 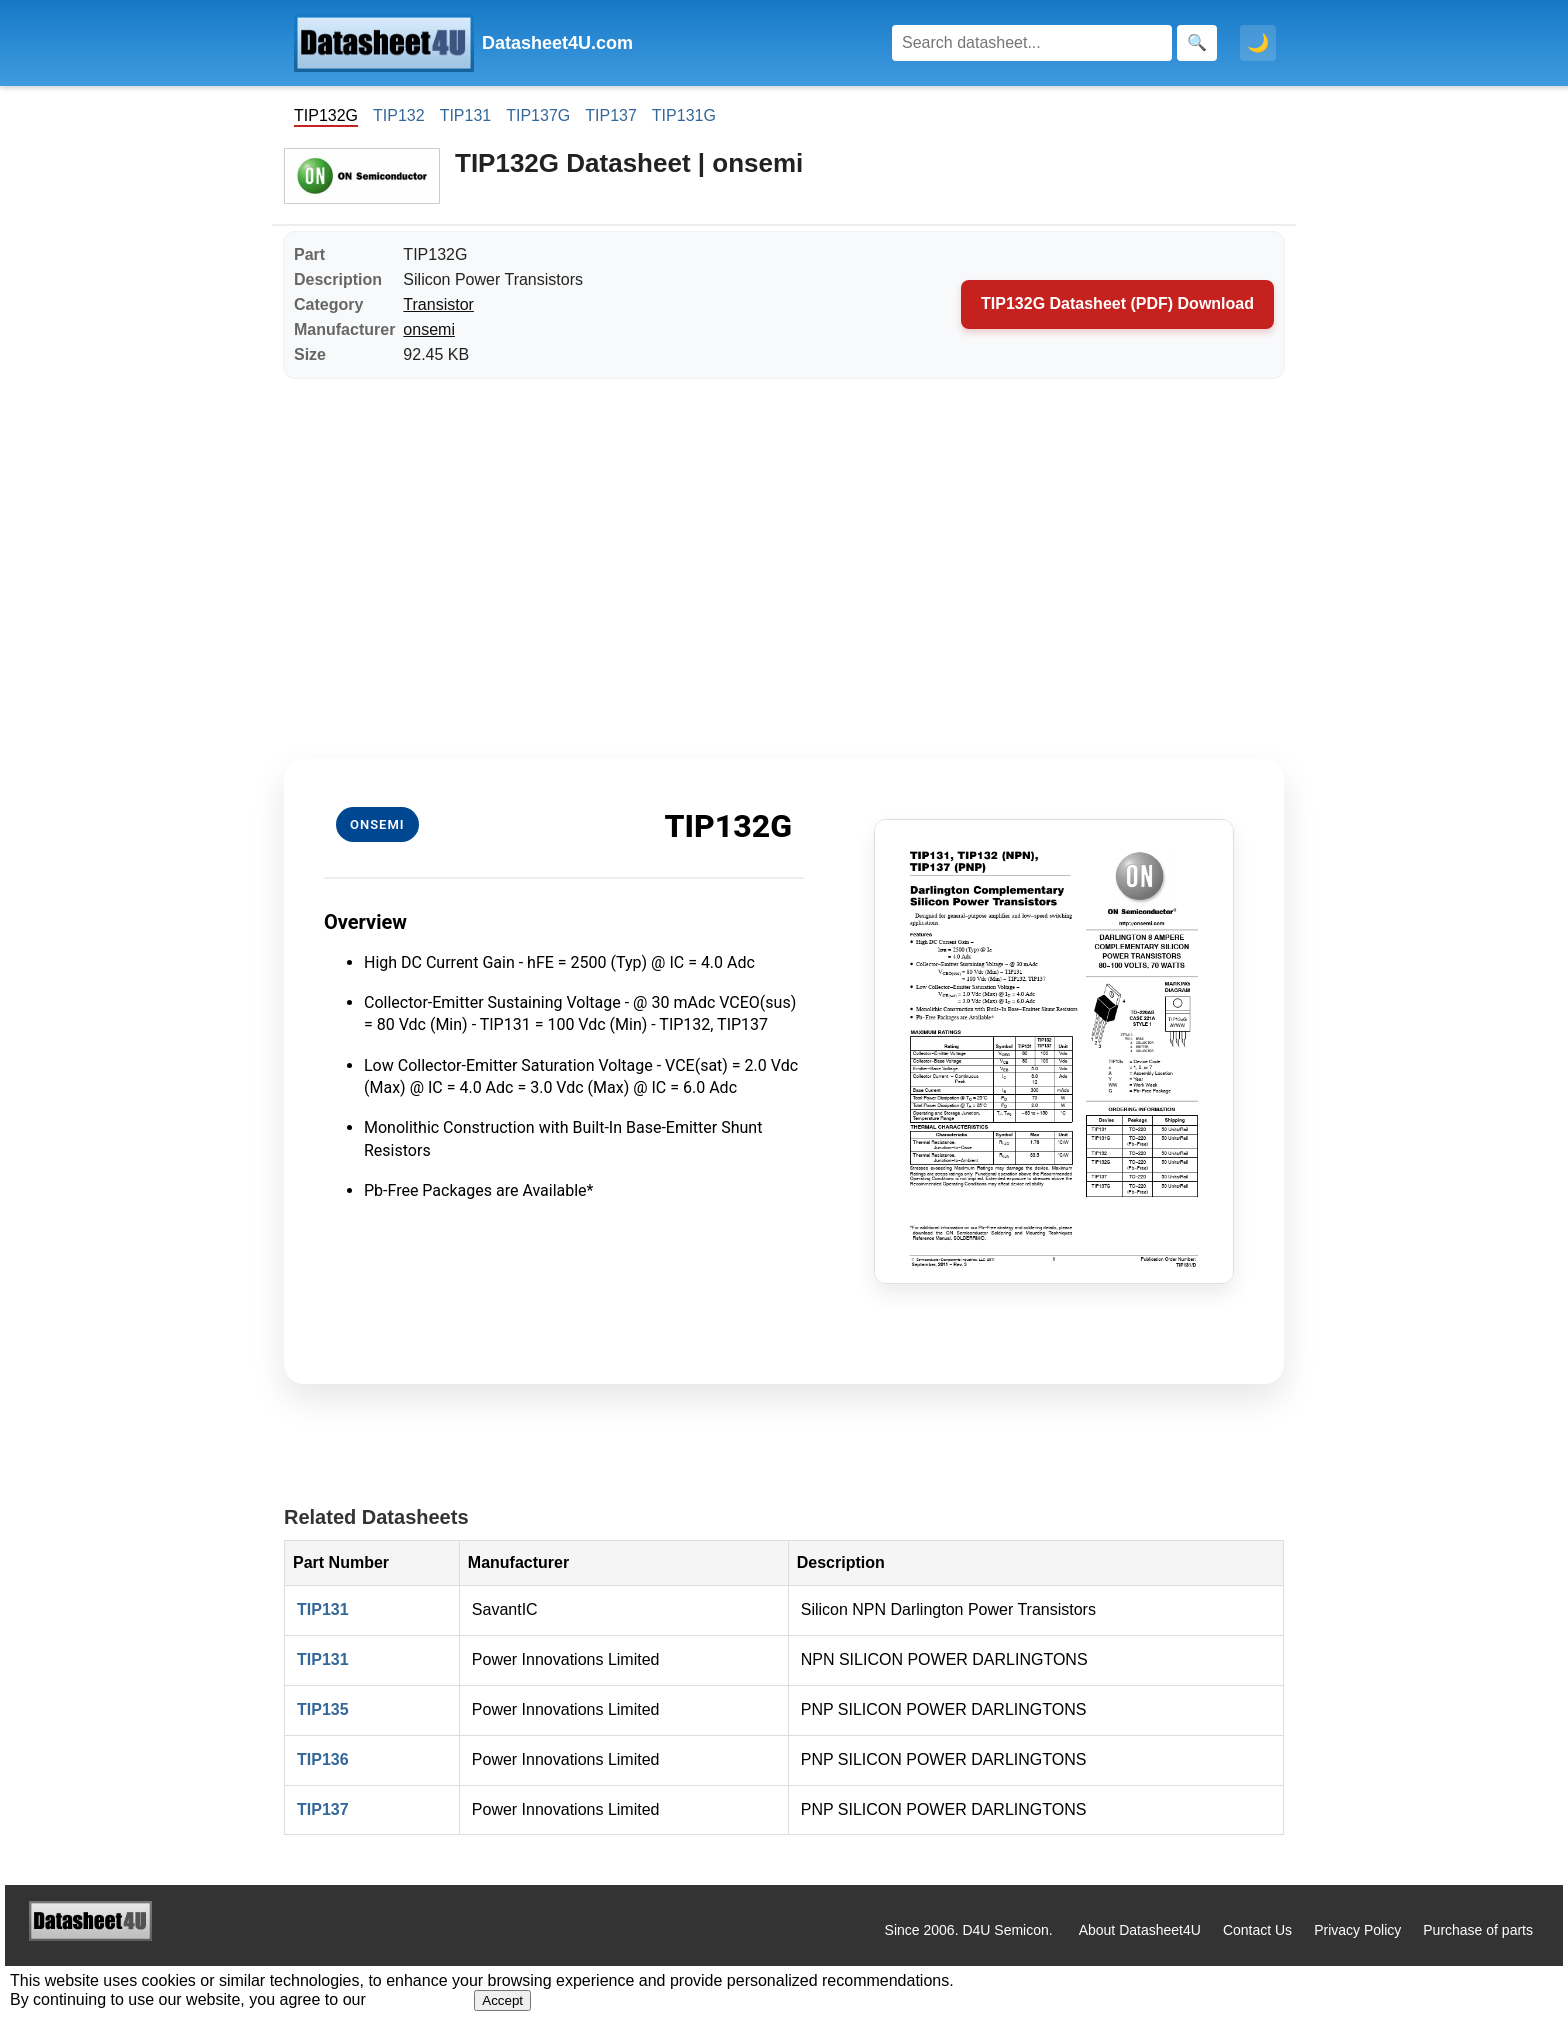 I want to click on Privacy Policy, so click(x=1357, y=1930).